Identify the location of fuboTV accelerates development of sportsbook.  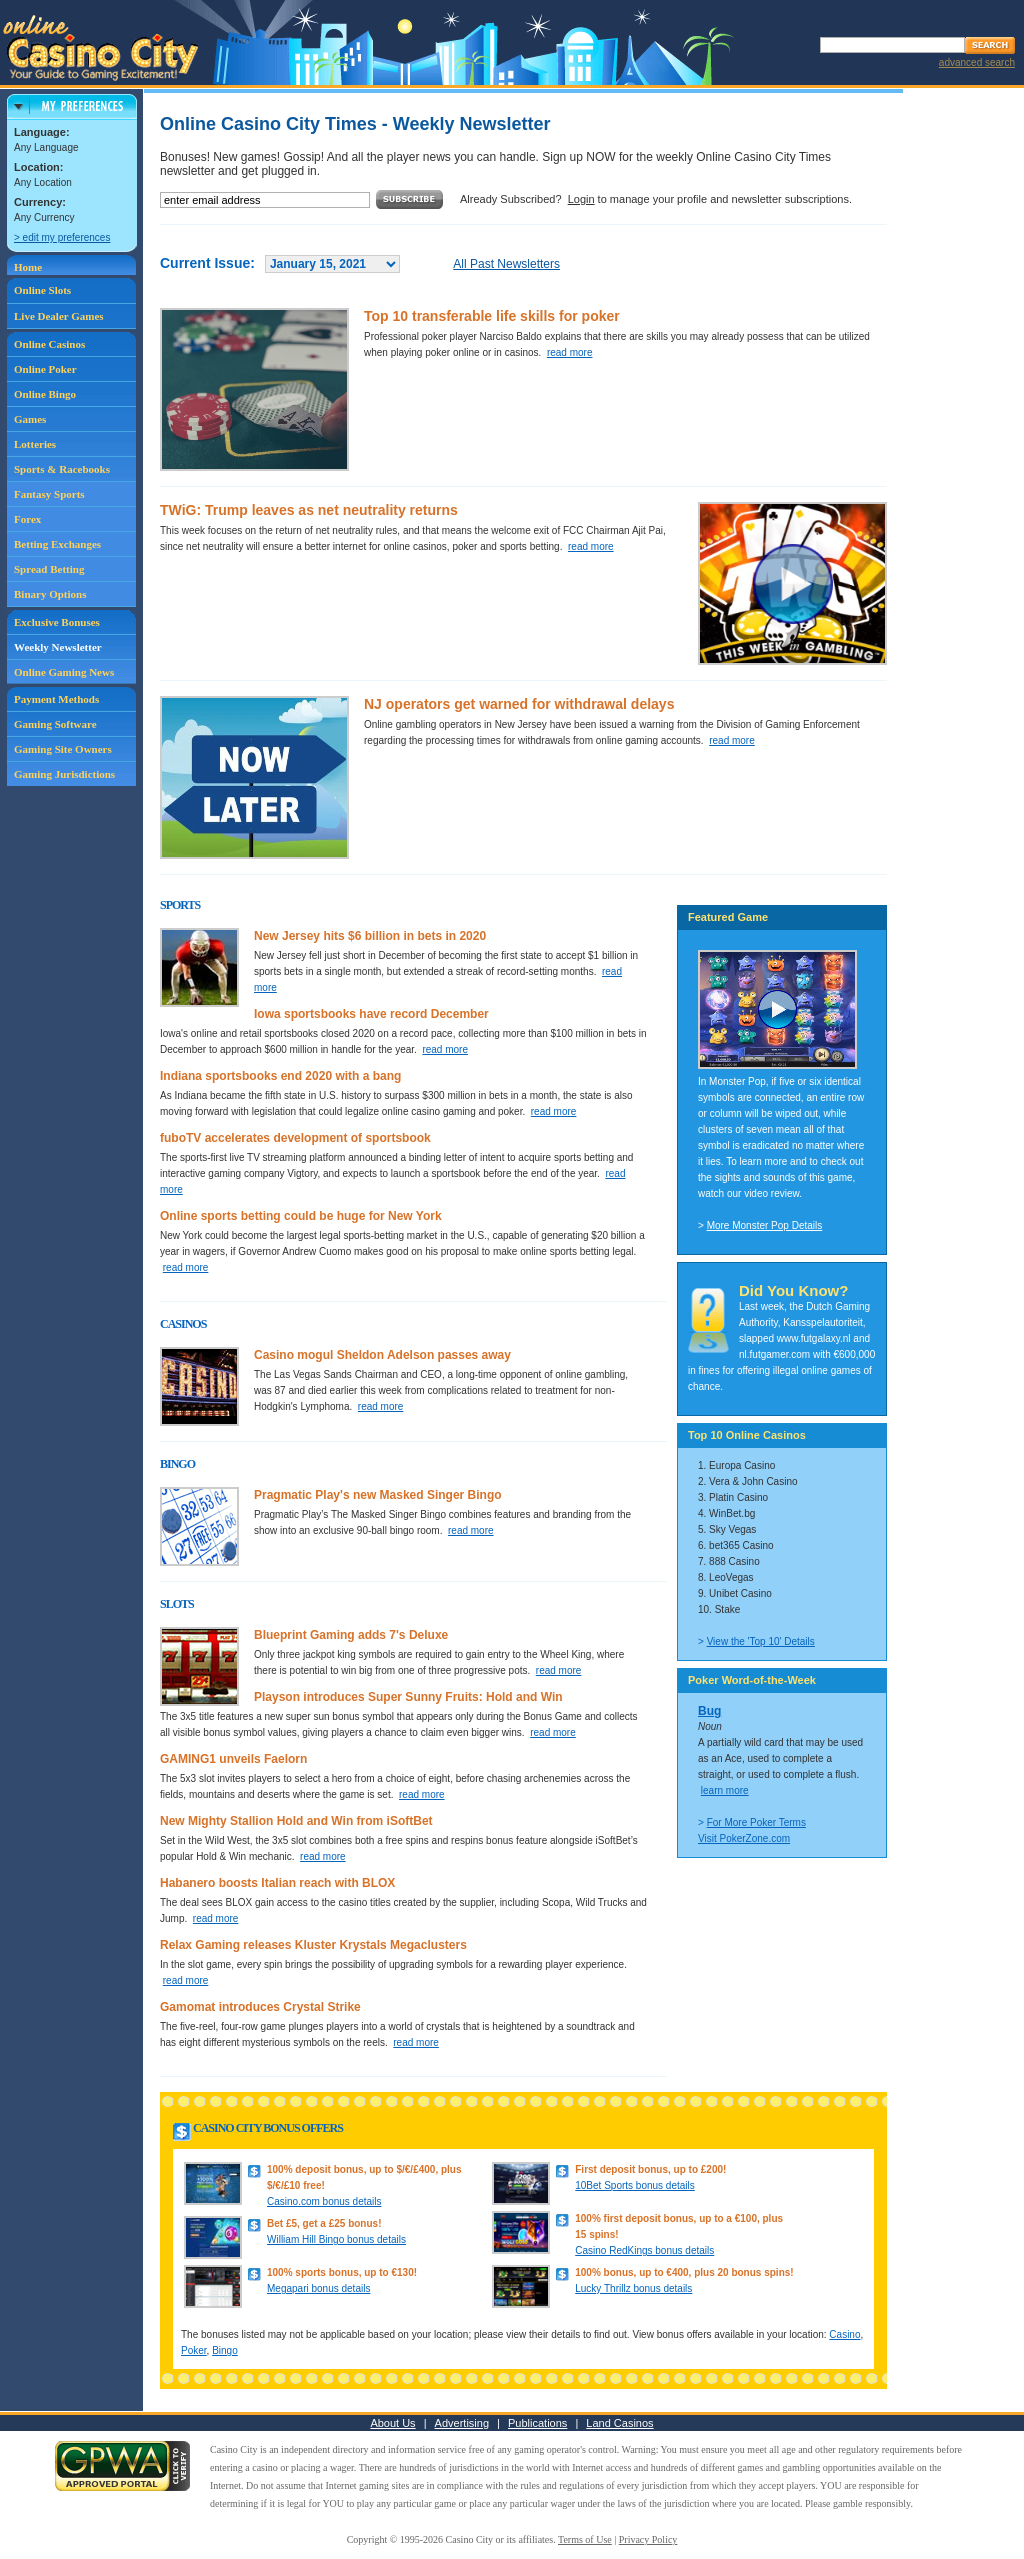
(295, 1138).